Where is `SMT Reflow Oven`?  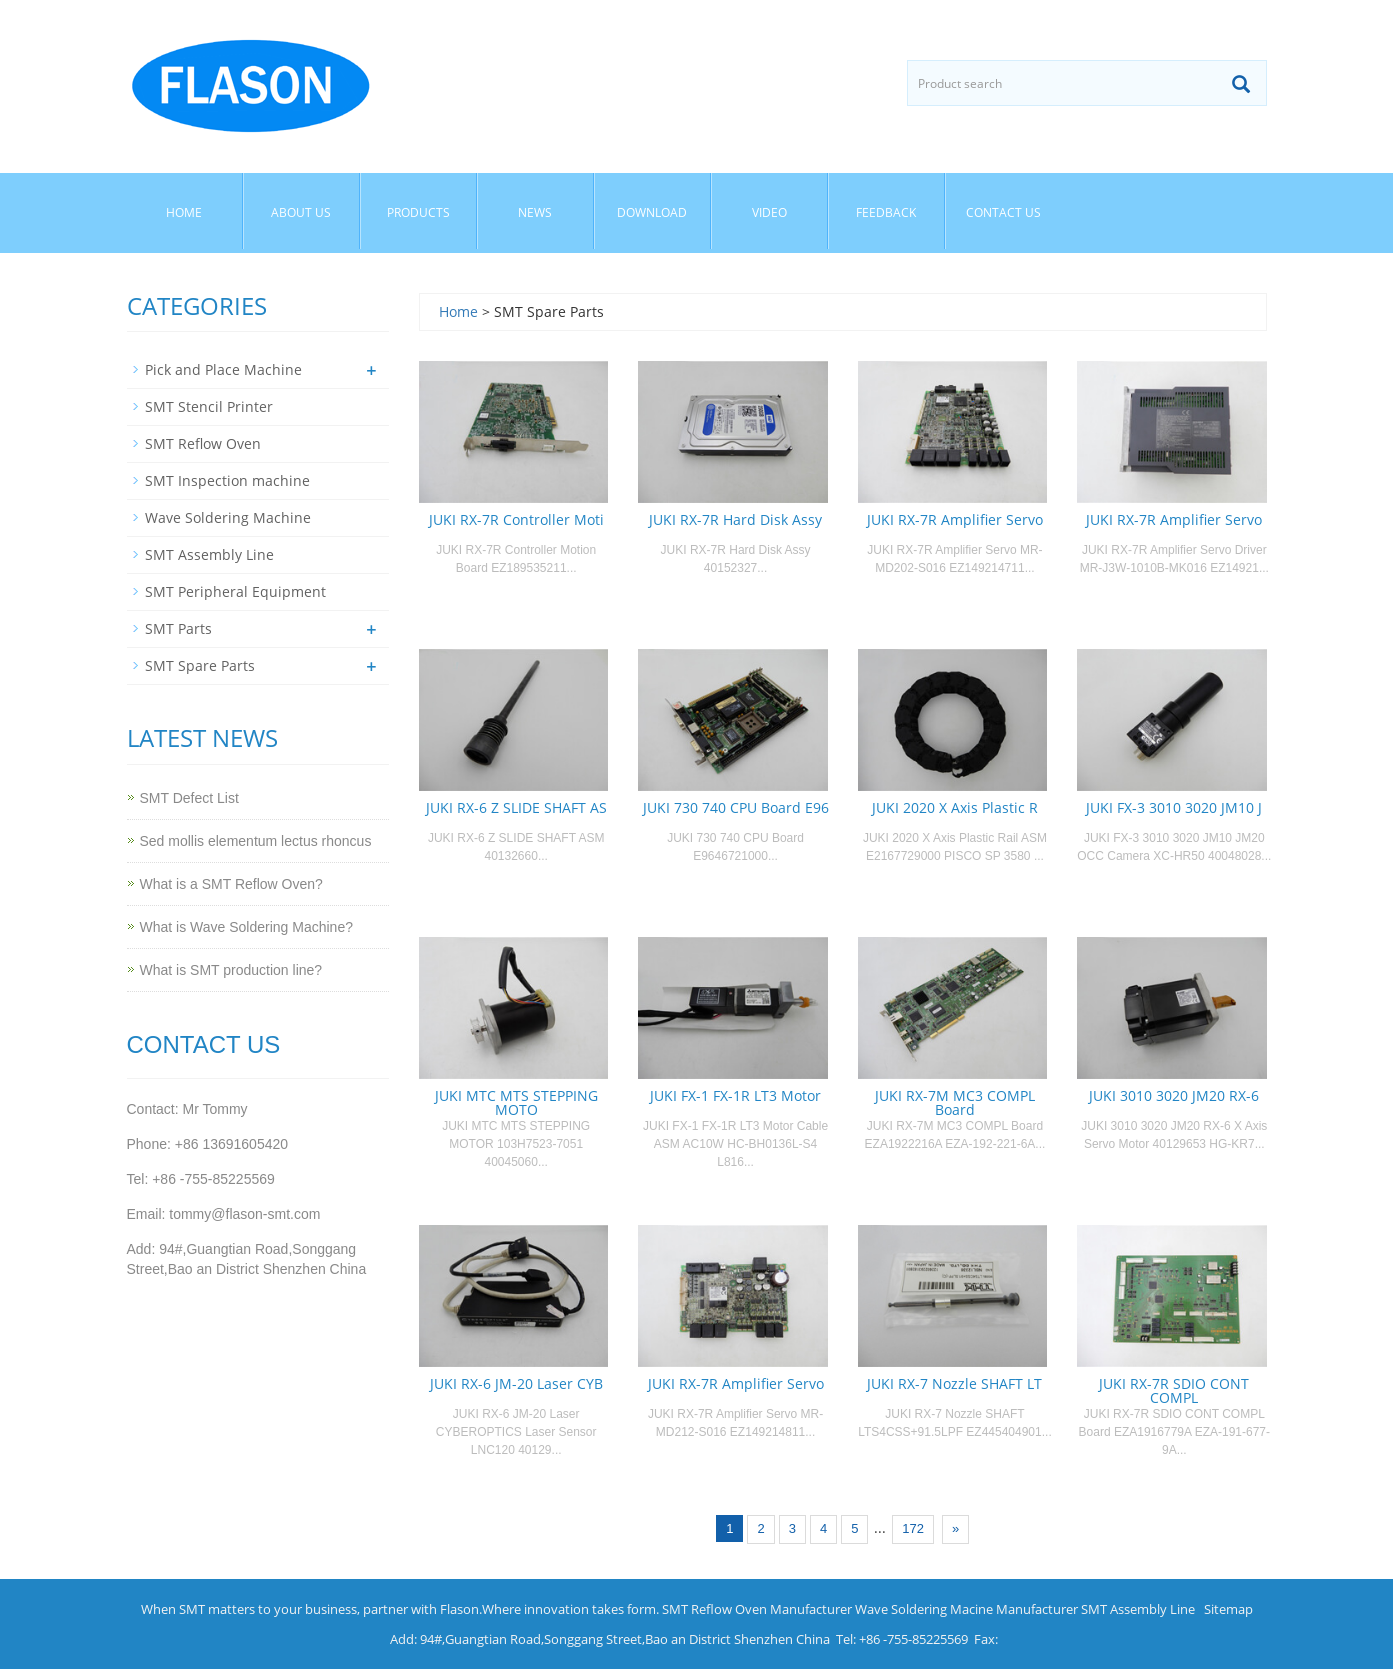 SMT Reflow Oven is located at coordinates (203, 443).